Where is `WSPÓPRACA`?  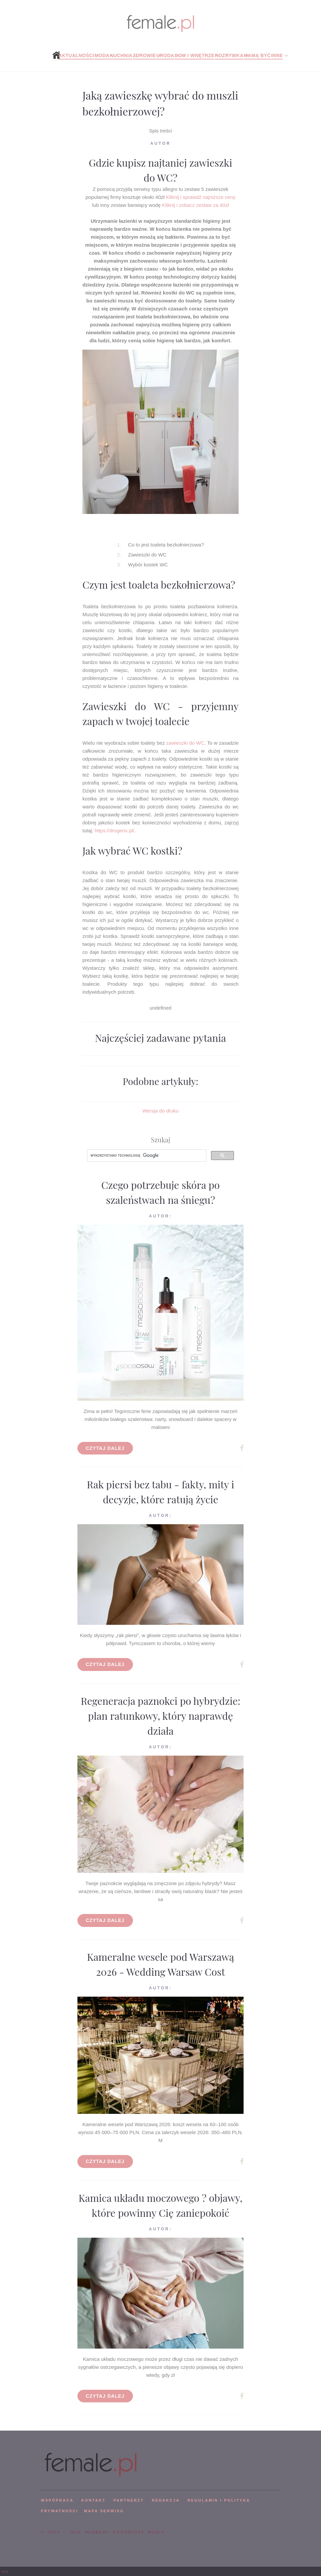 WSPÓPRACA is located at coordinates (57, 2500).